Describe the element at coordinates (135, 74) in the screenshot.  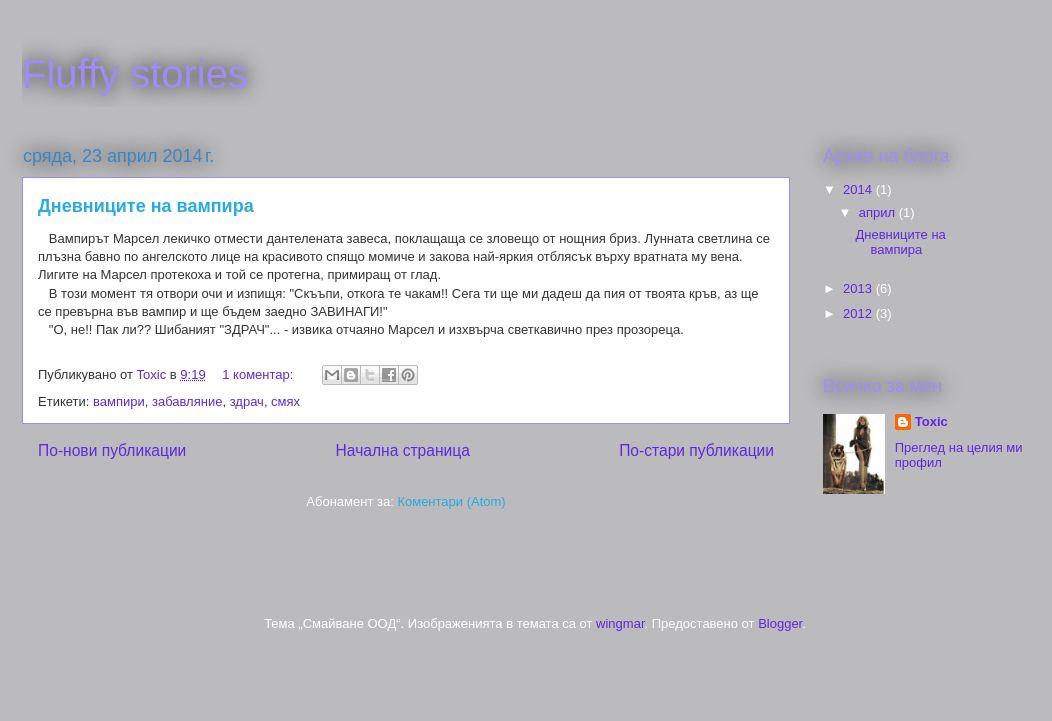
I see `Fluffy stories` at that location.